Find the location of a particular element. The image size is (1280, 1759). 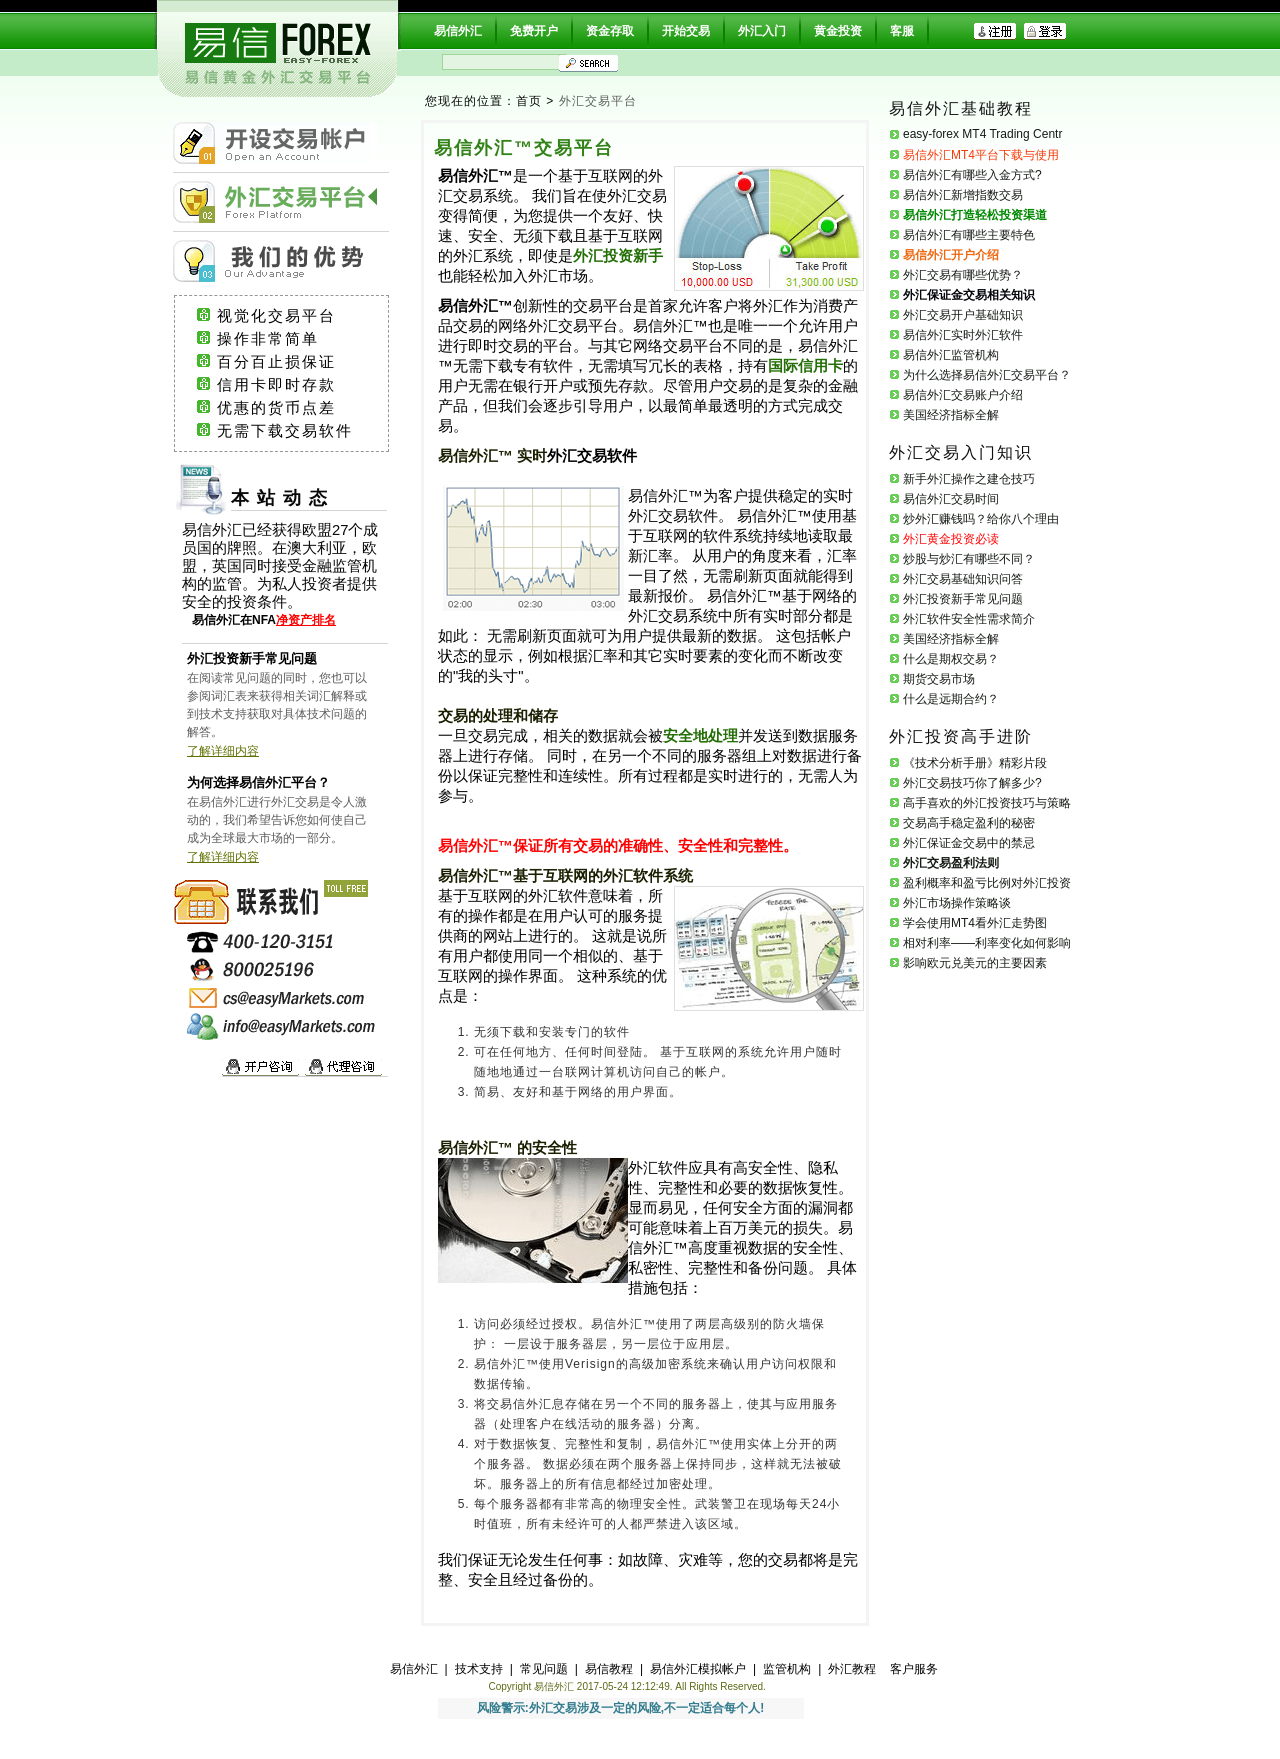

开始交易 is located at coordinates (686, 31).